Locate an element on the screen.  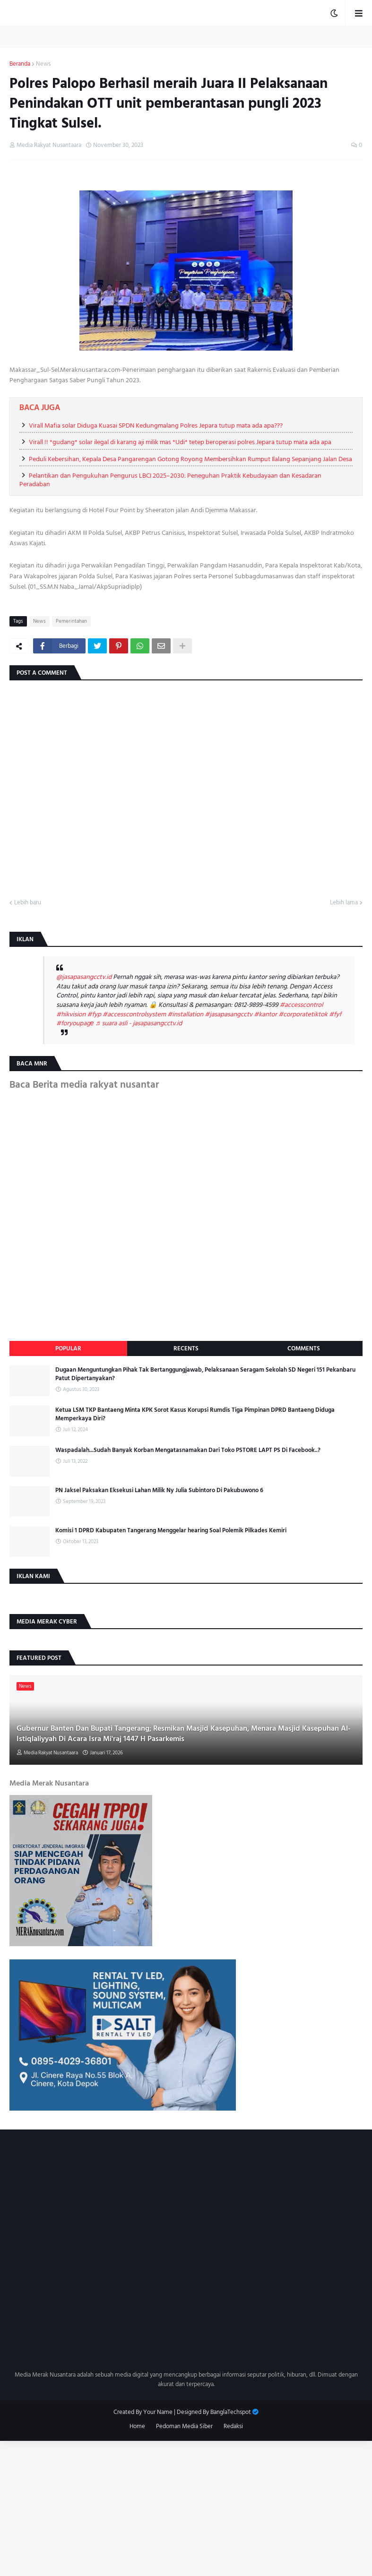
#hikvision is located at coordinates (71, 1014).